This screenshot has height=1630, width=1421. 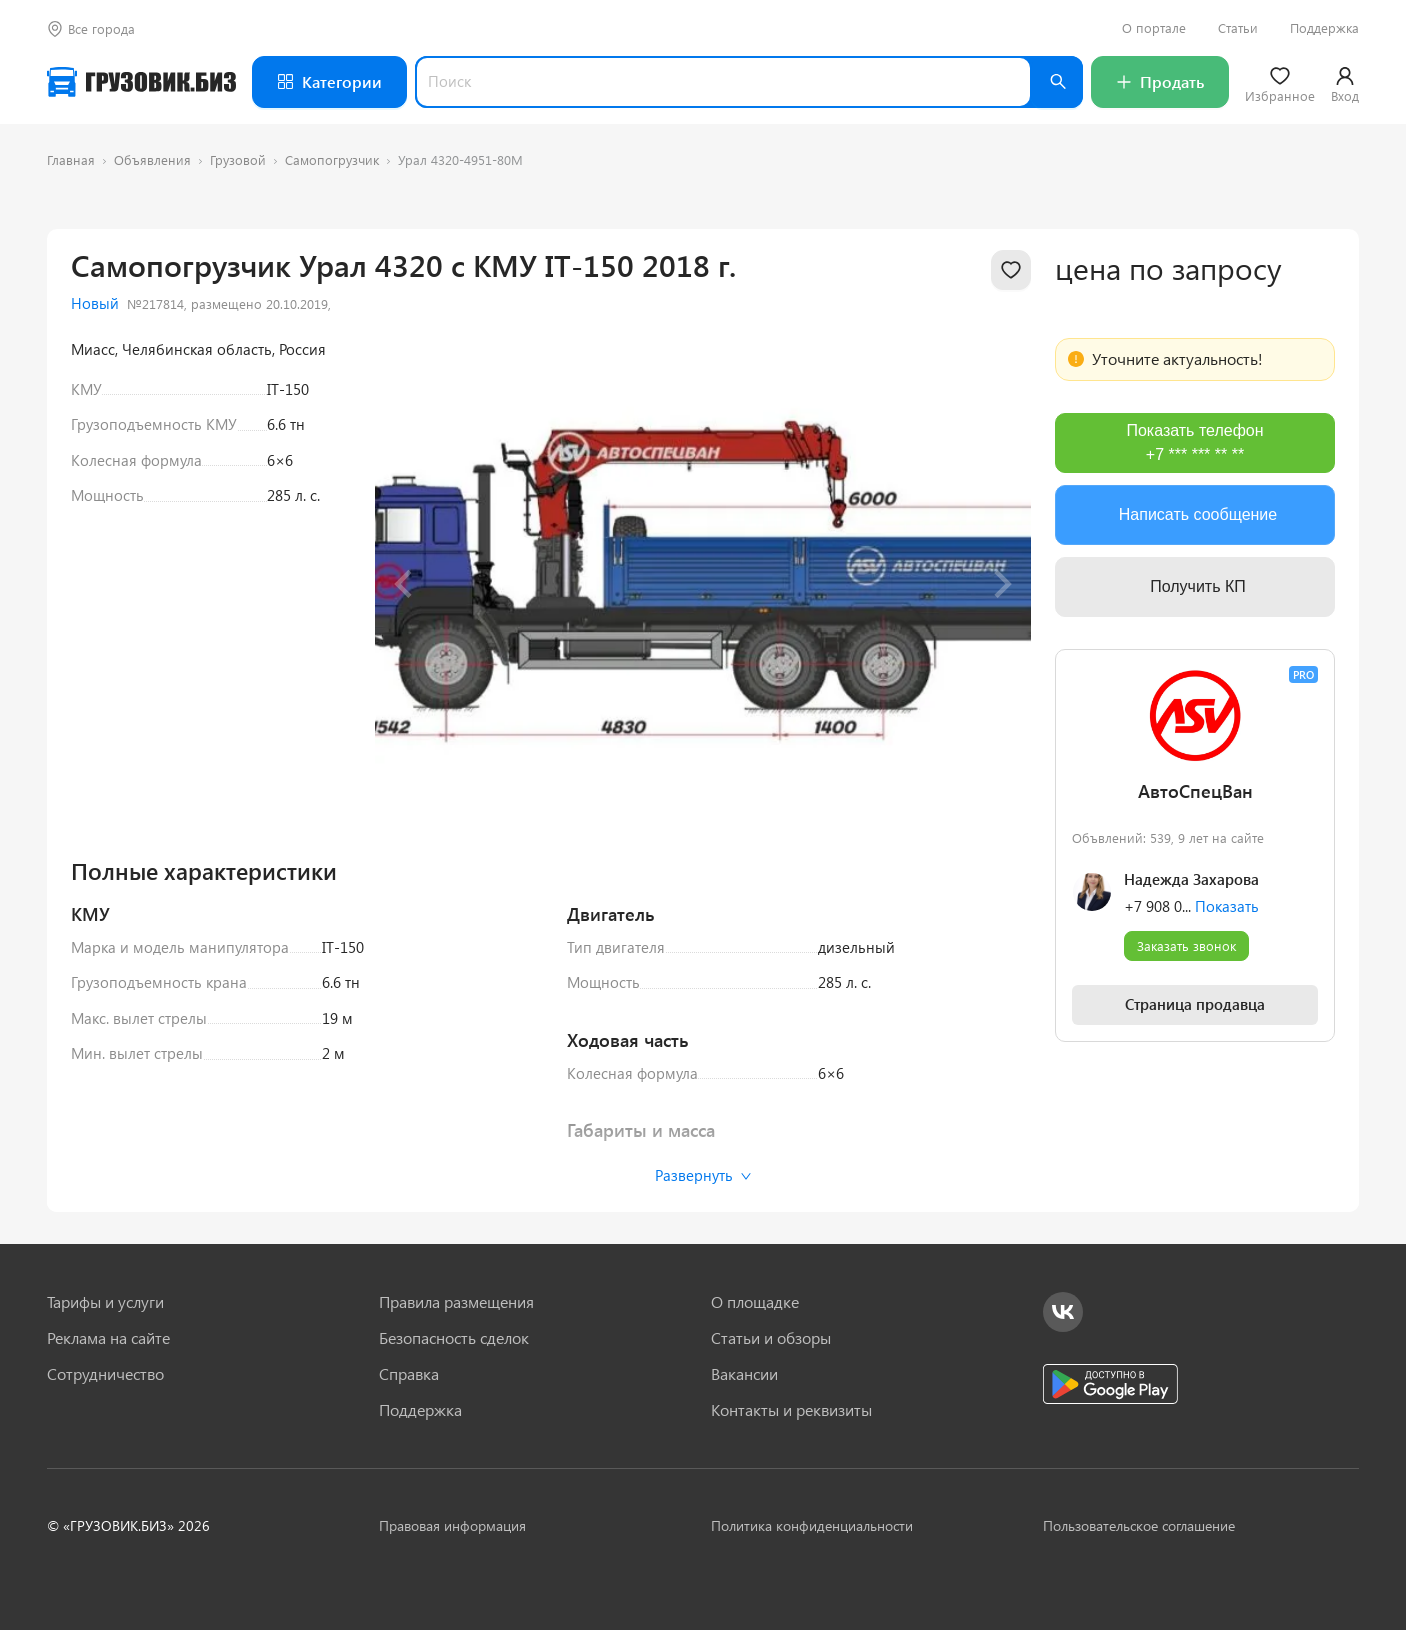 What do you see at coordinates (71, 159) in the screenshot?
I see `Главная` at bounding box center [71, 159].